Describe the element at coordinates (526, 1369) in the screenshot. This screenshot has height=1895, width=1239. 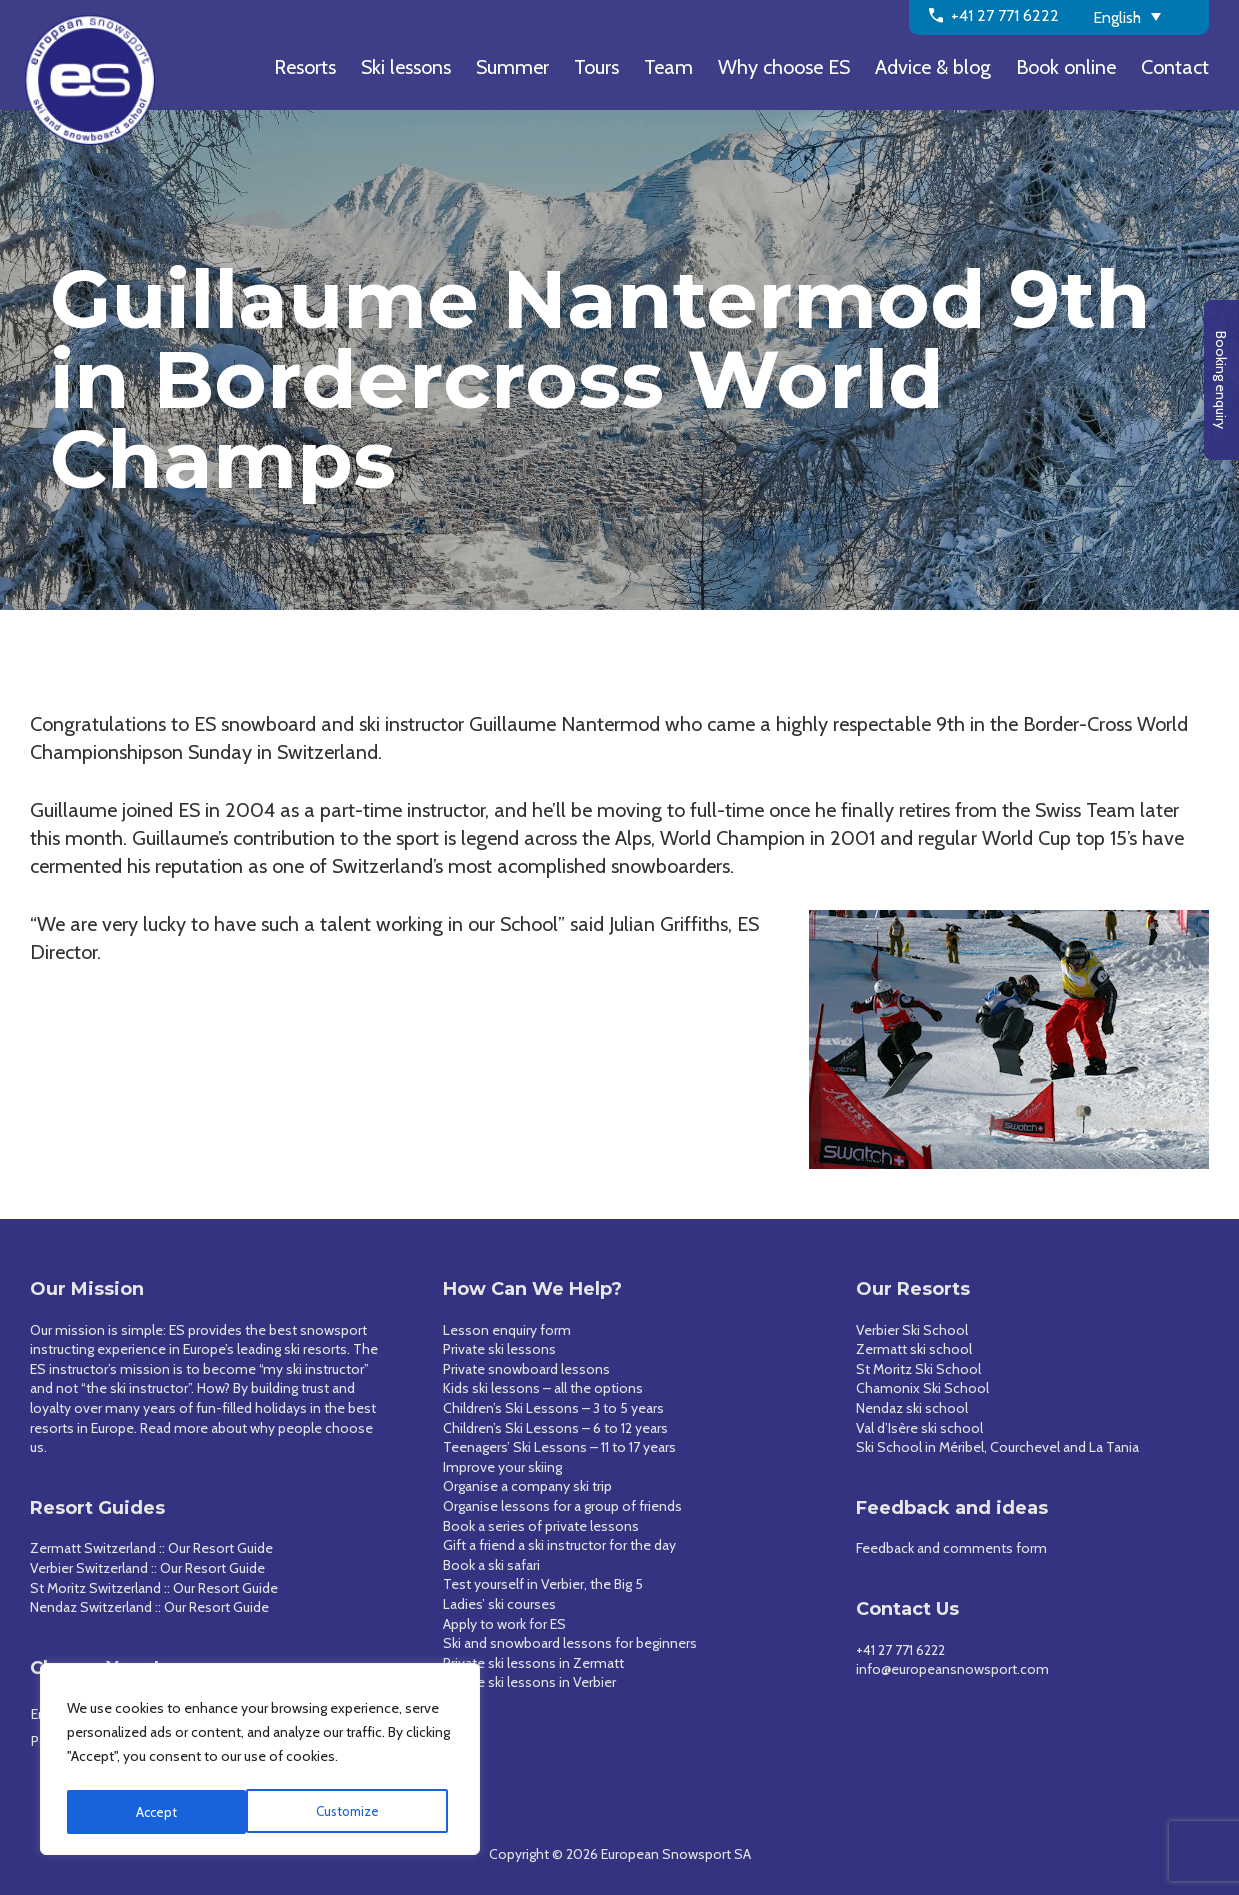
I see `Private snowboard lessons` at that location.